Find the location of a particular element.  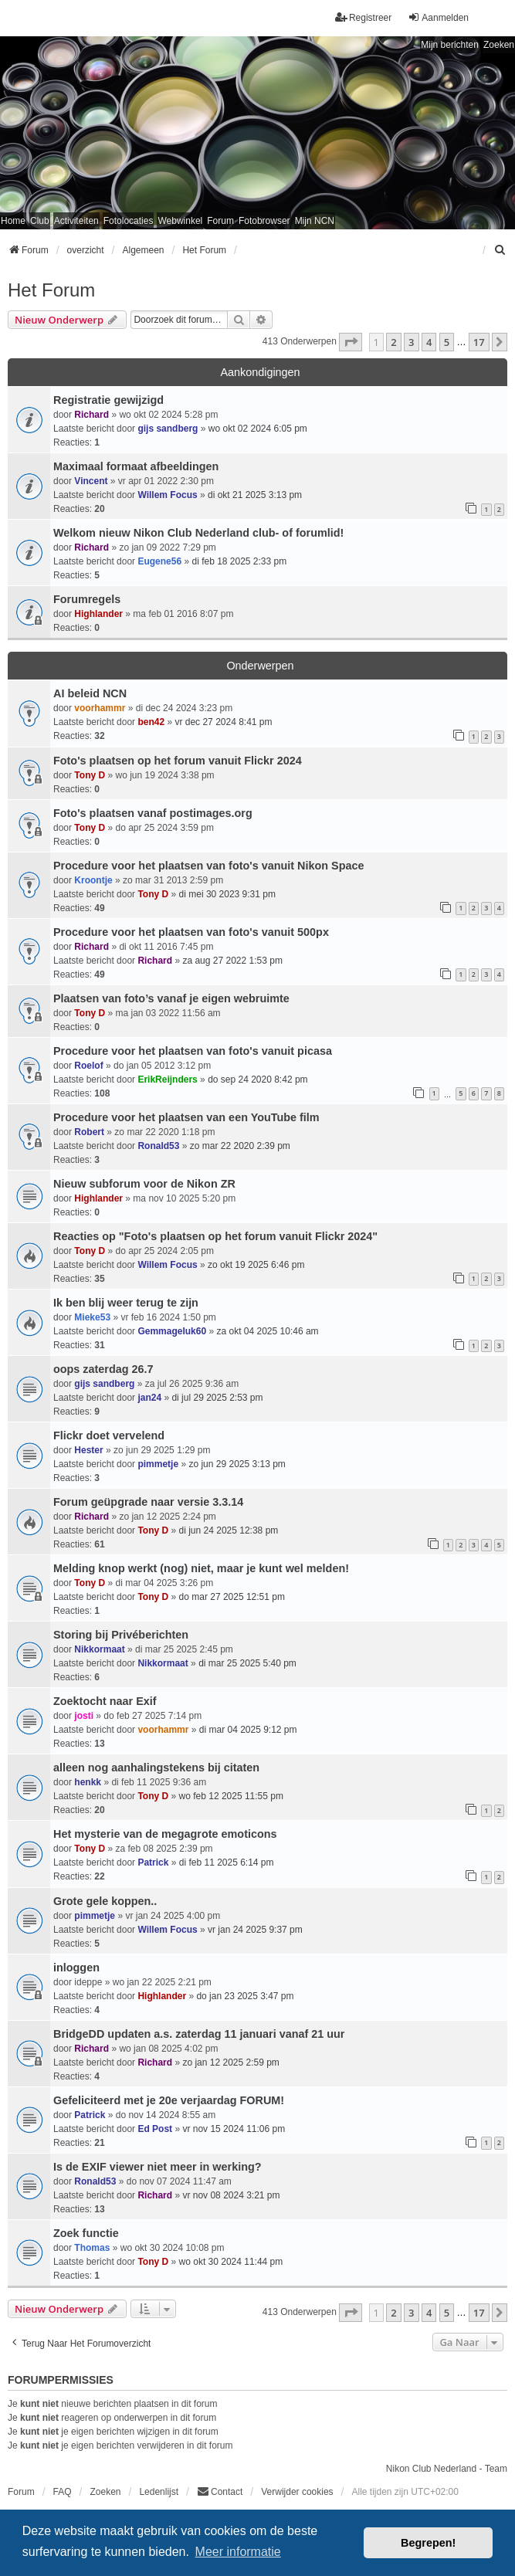

zo mar 22 2020 2:39 pm is located at coordinates (240, 1146).